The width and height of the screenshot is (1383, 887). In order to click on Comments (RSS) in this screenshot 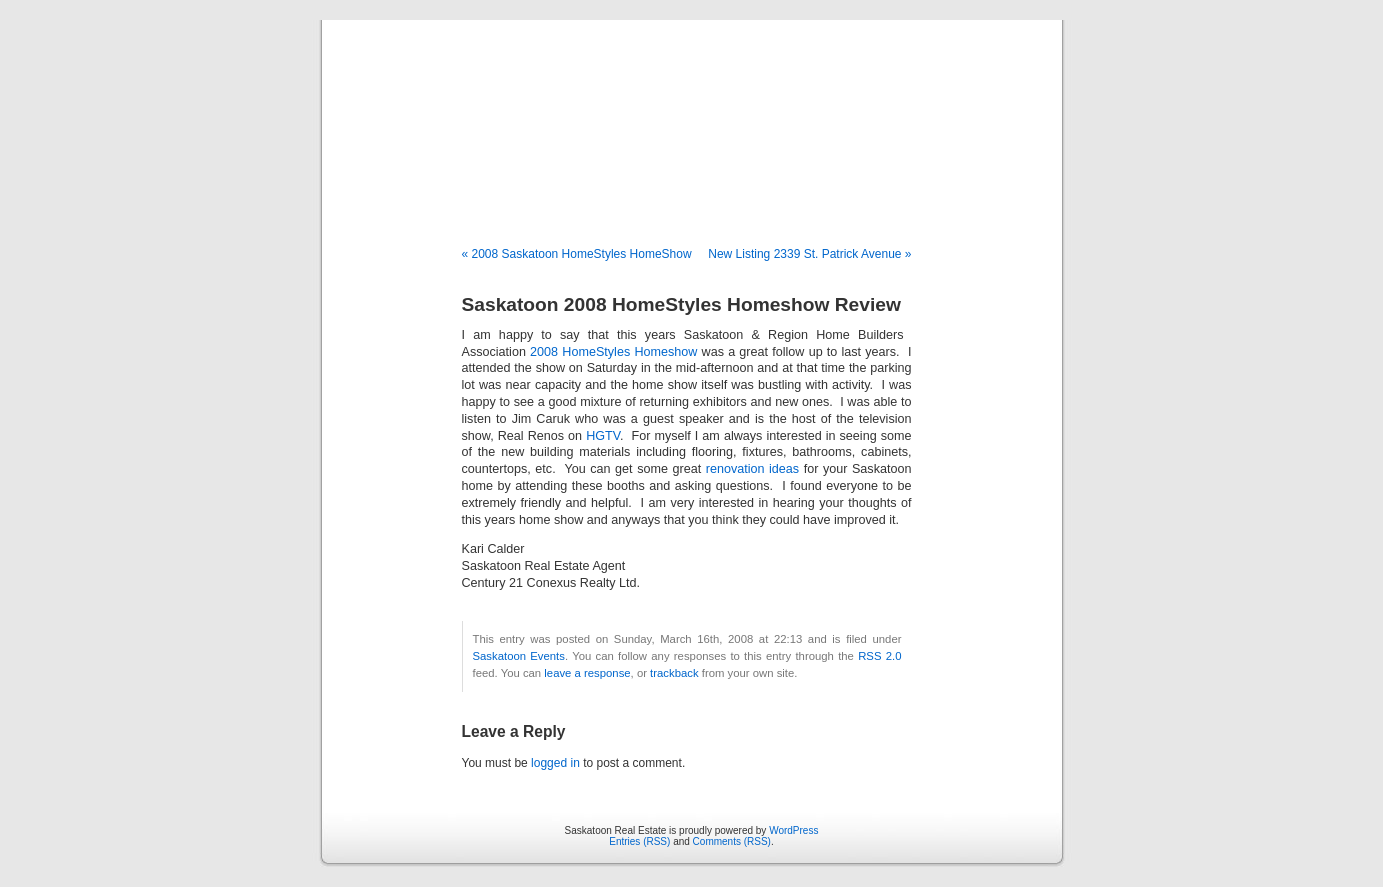, I will do `click(732, 841)`.